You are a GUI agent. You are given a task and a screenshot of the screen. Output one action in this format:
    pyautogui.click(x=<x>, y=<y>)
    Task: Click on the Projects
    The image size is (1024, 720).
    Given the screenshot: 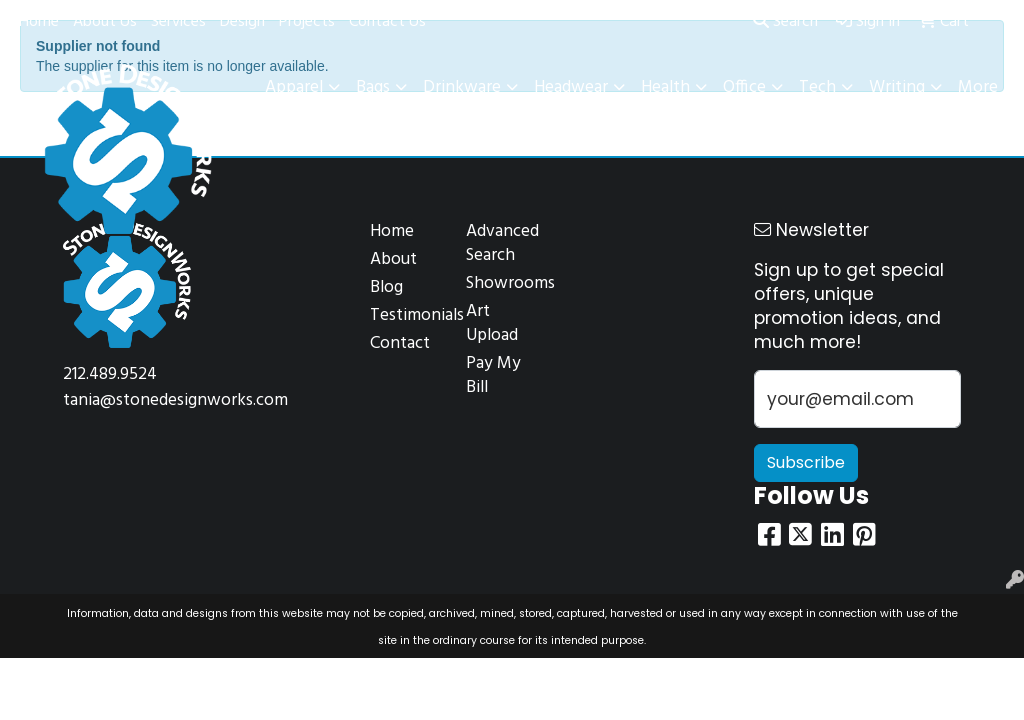 What is the action you would take?
    pyautogui.click(x=307, y=22)
    